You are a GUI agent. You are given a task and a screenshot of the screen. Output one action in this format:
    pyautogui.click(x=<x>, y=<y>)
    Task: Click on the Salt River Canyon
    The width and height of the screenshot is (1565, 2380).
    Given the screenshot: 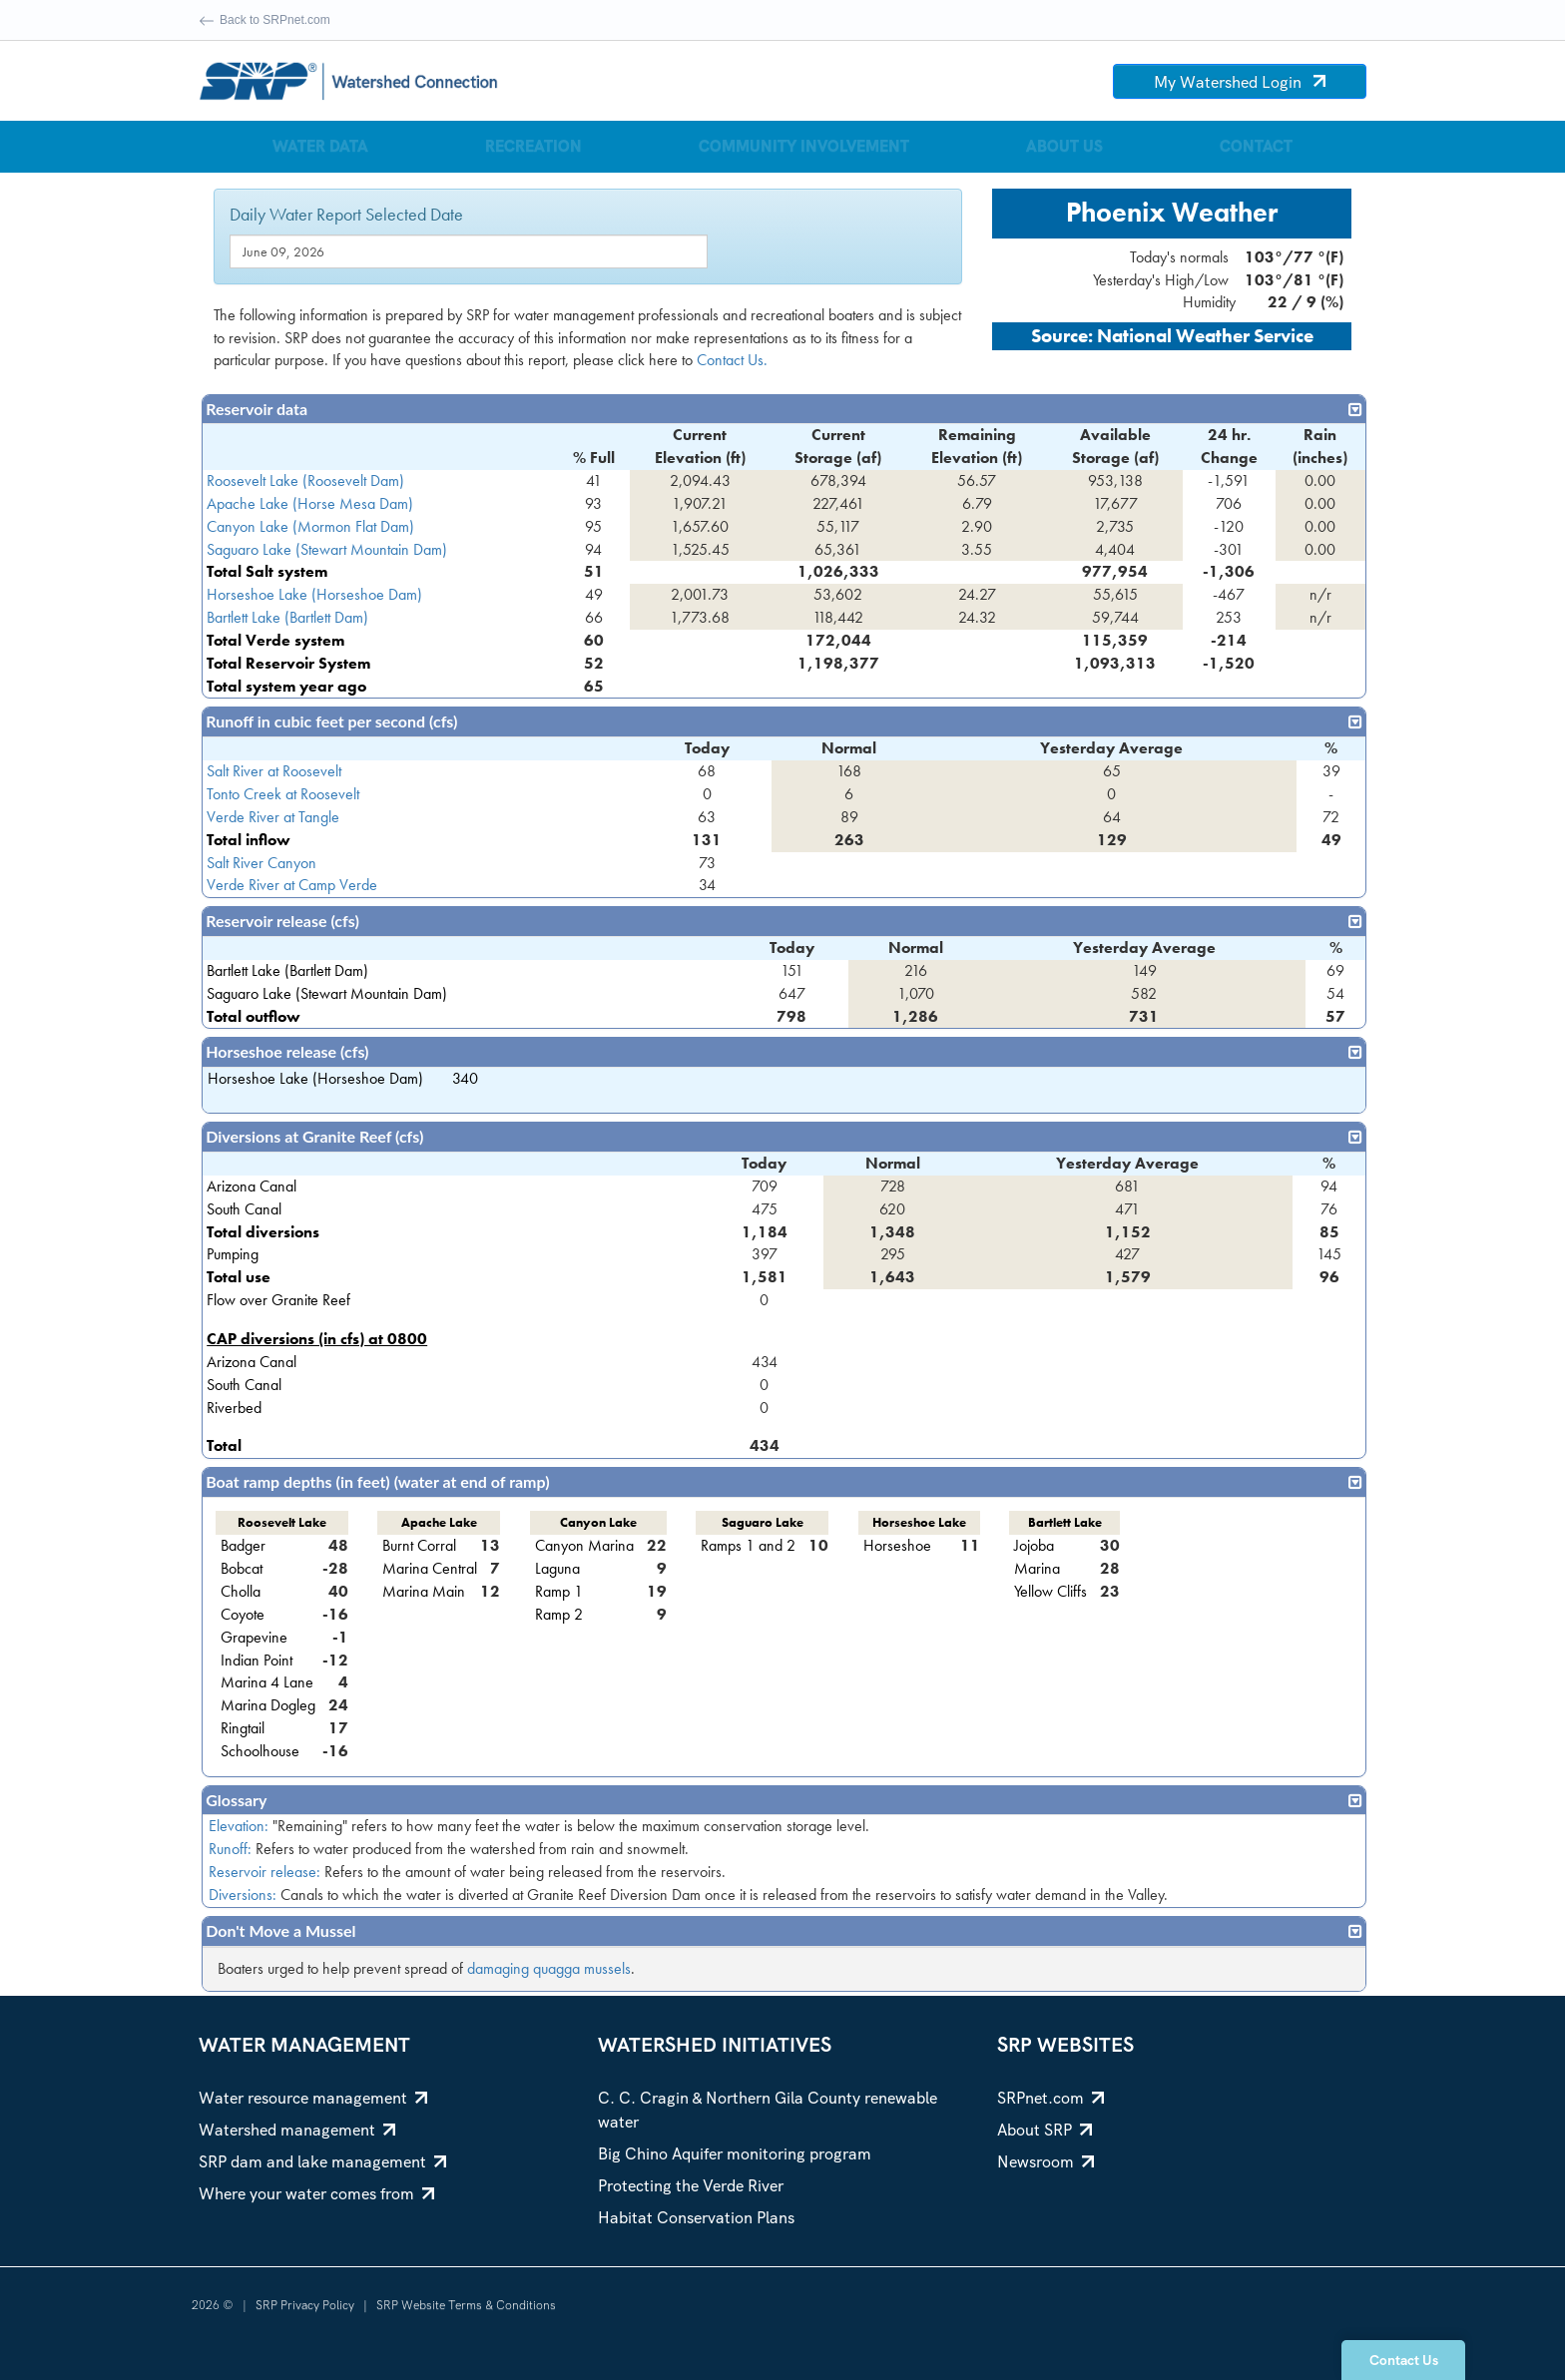 What is the action you would take?
    pyautogui.click(x=261, y=862)
    